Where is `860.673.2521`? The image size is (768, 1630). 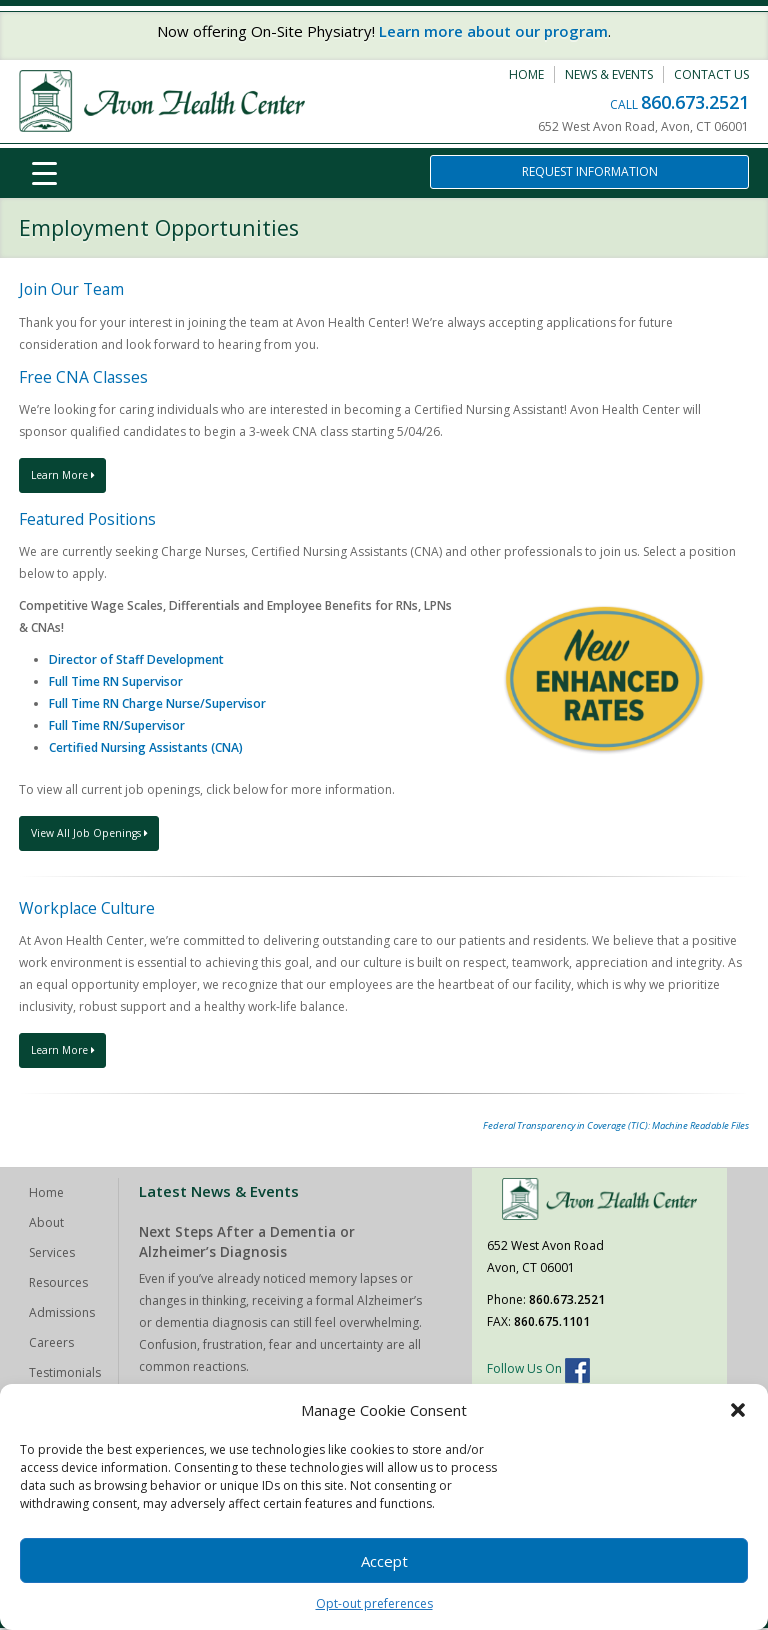 860.673.2521 is located at coordinates (695, 102).